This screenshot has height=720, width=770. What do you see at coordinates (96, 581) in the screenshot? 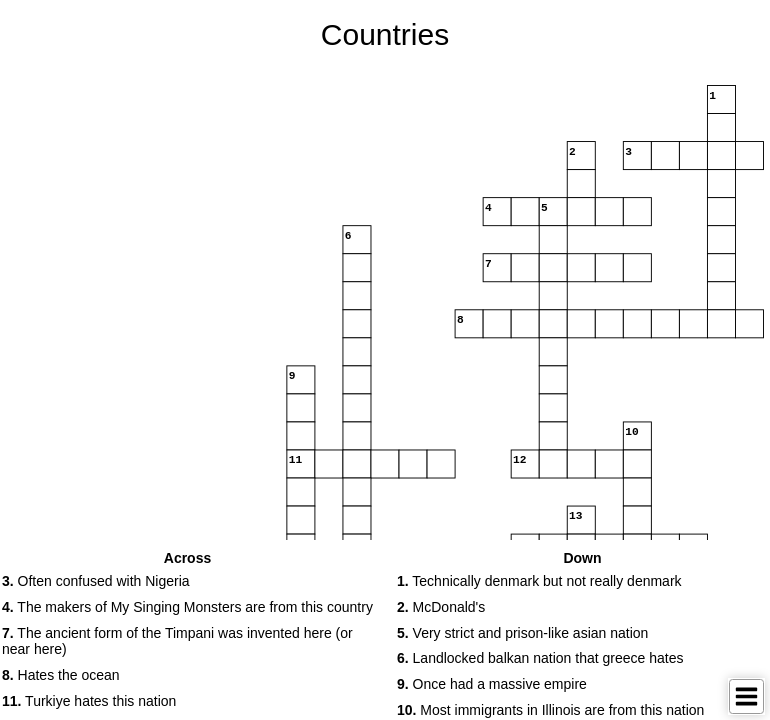
I see `Often confused with Nigeria [button]` at bounding box center [96, 581].